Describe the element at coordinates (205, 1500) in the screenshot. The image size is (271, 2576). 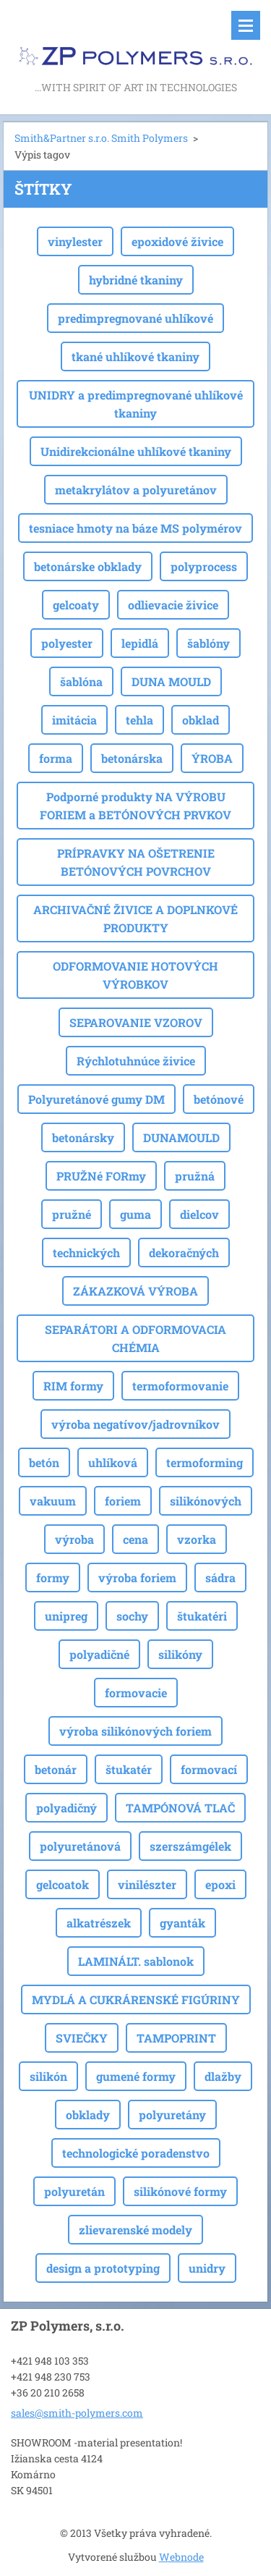
I see `silikónových` at that location.